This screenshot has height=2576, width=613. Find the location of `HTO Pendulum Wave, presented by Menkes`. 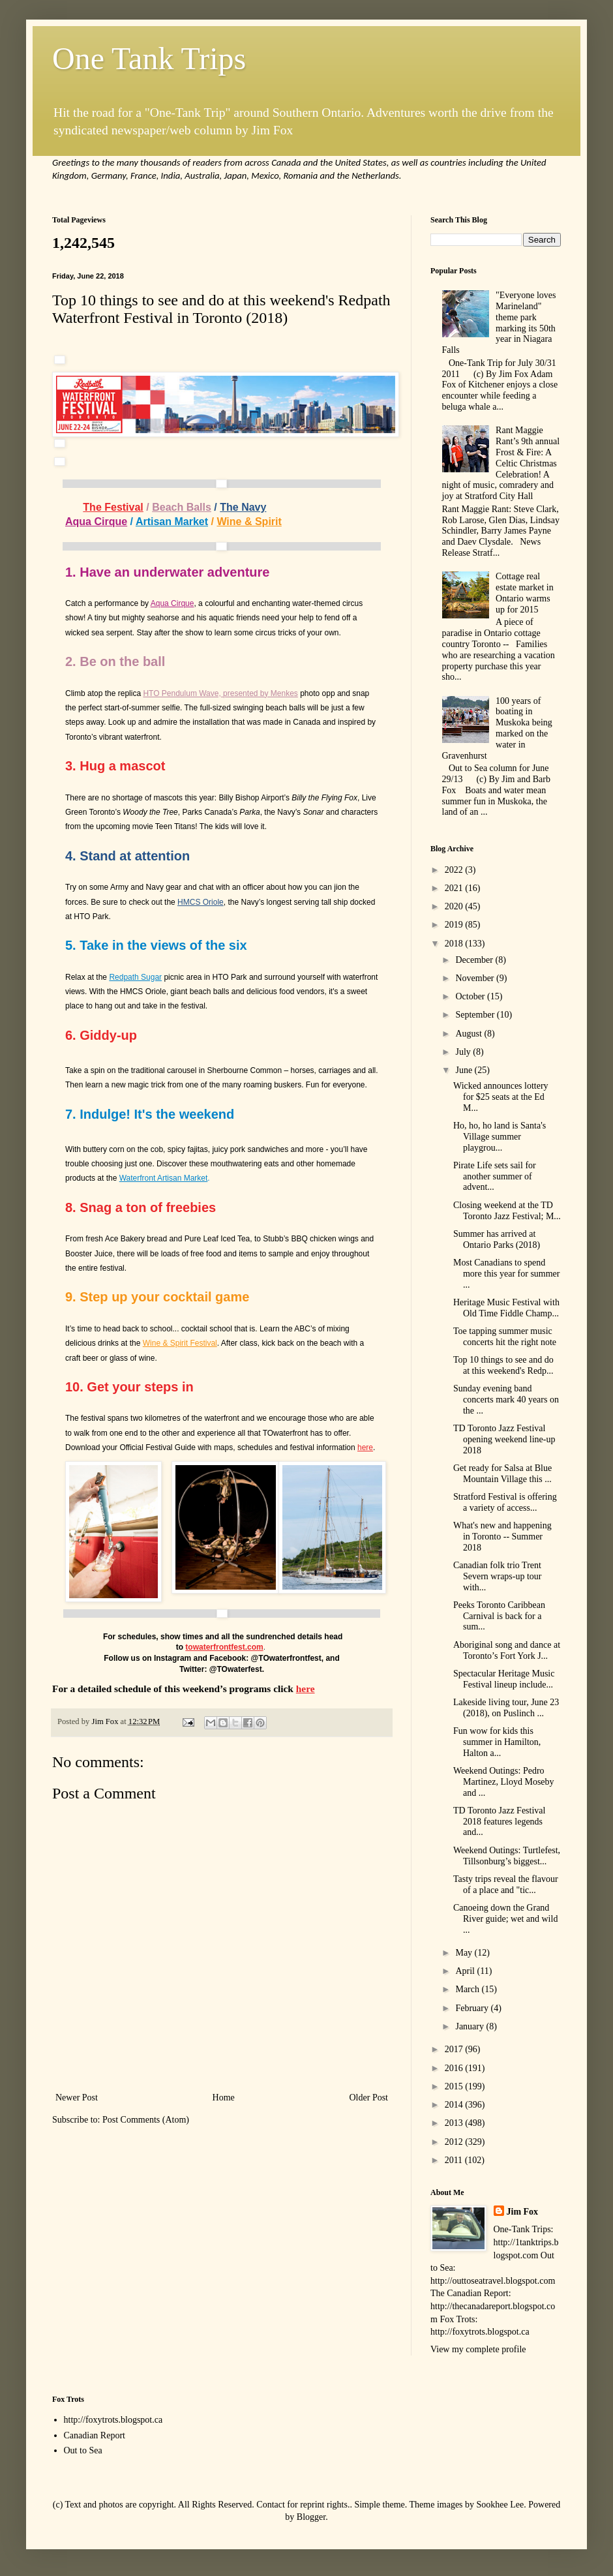

HTO Pendulum Wave, presented by Menkes is located at coordinates (220, 693).